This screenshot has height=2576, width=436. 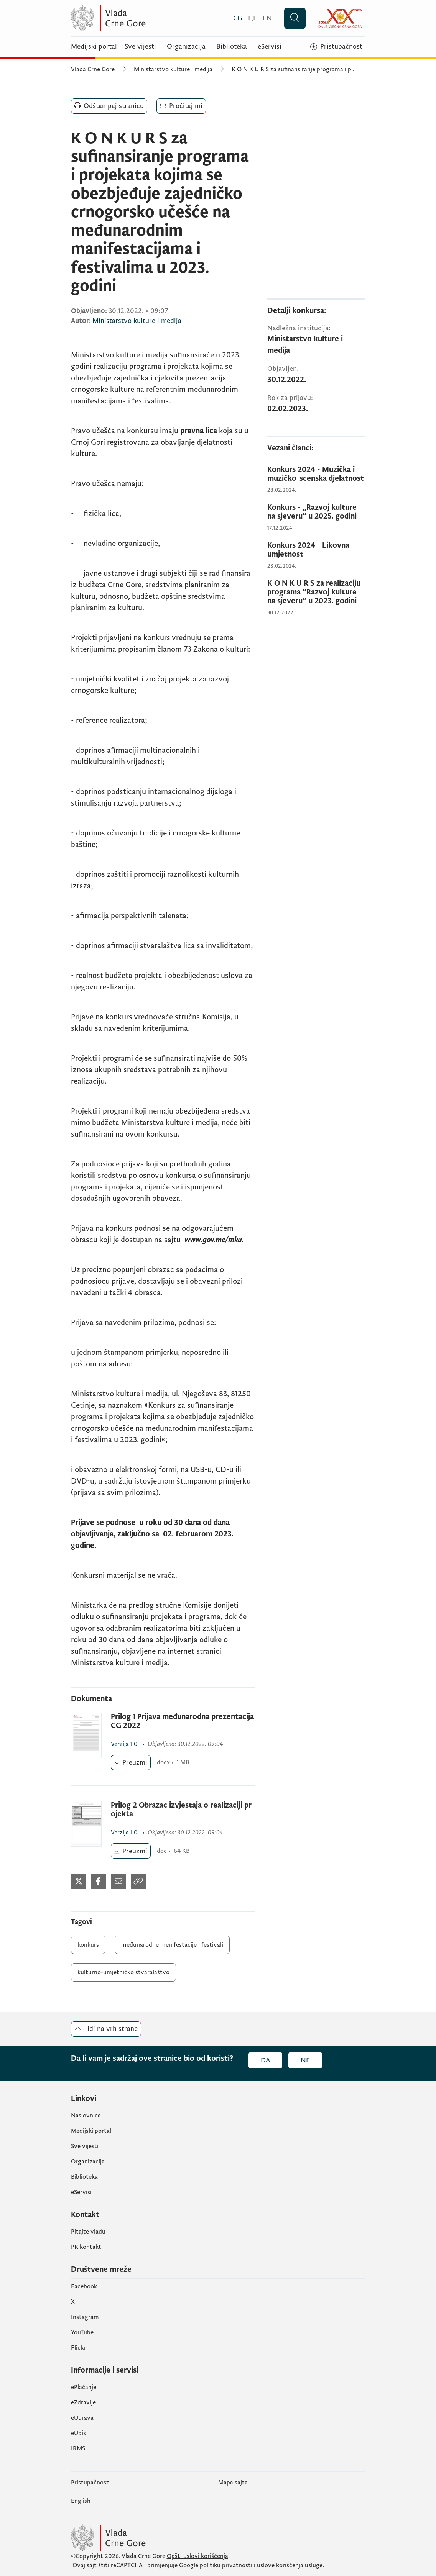 I want to click on Mapa sajta, so click(x=233, y=2482).